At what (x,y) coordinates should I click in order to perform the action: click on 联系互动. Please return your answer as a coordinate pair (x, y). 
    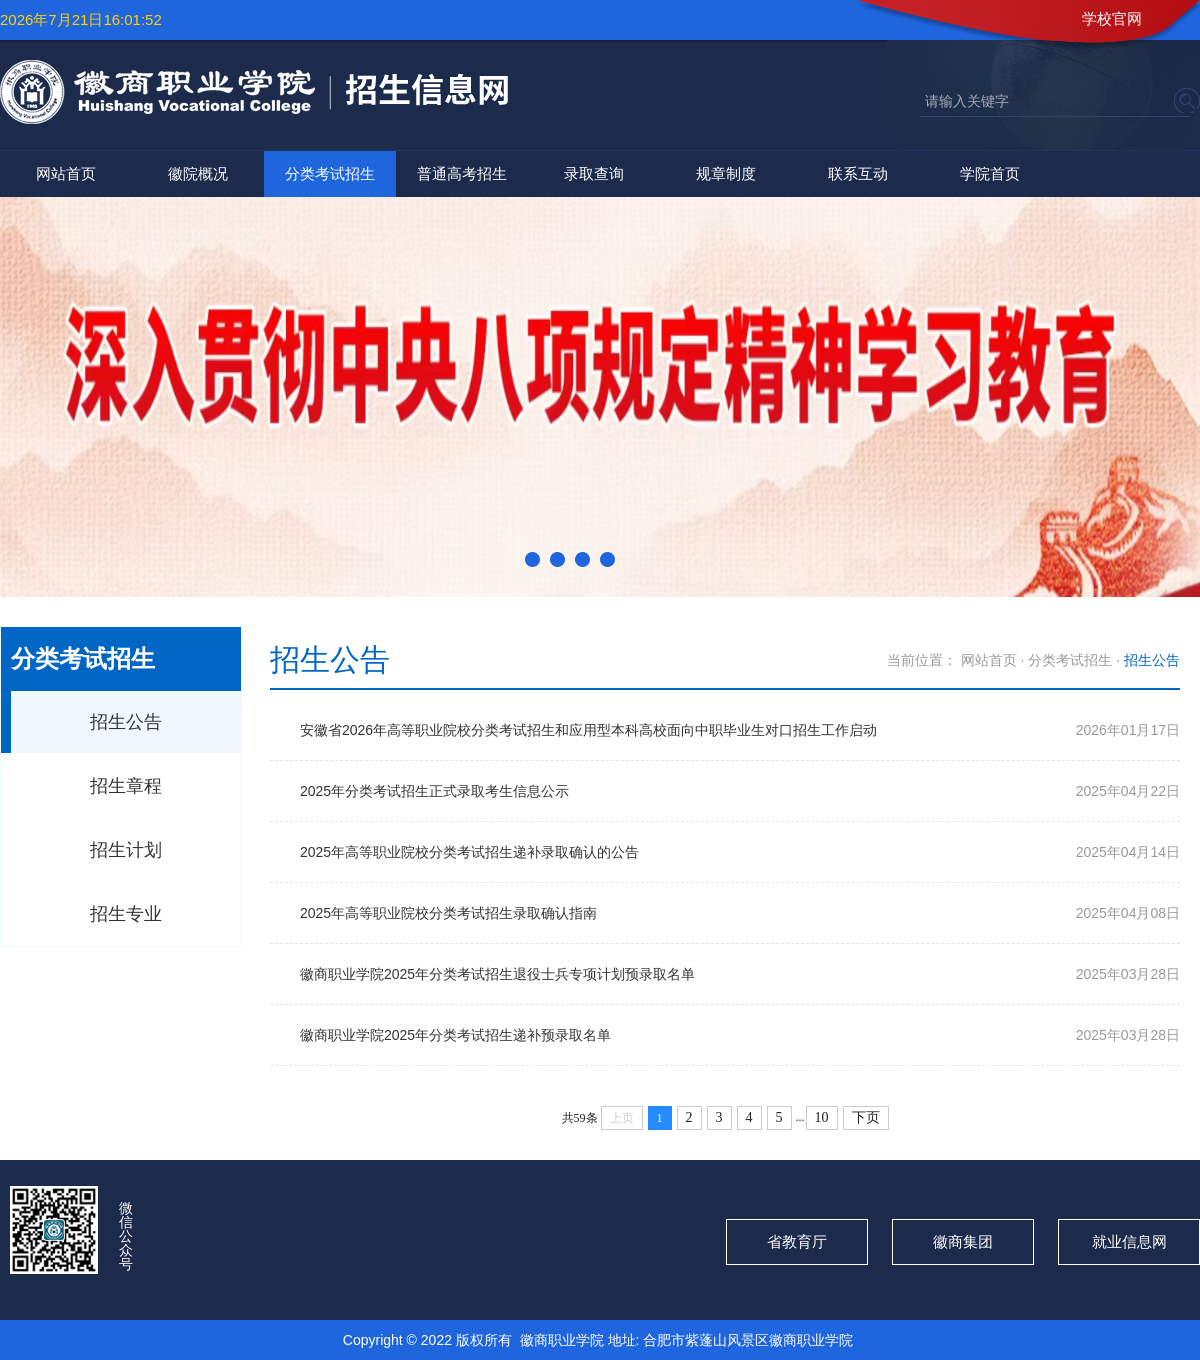
    Looking at the image, I should click on (858, 173).